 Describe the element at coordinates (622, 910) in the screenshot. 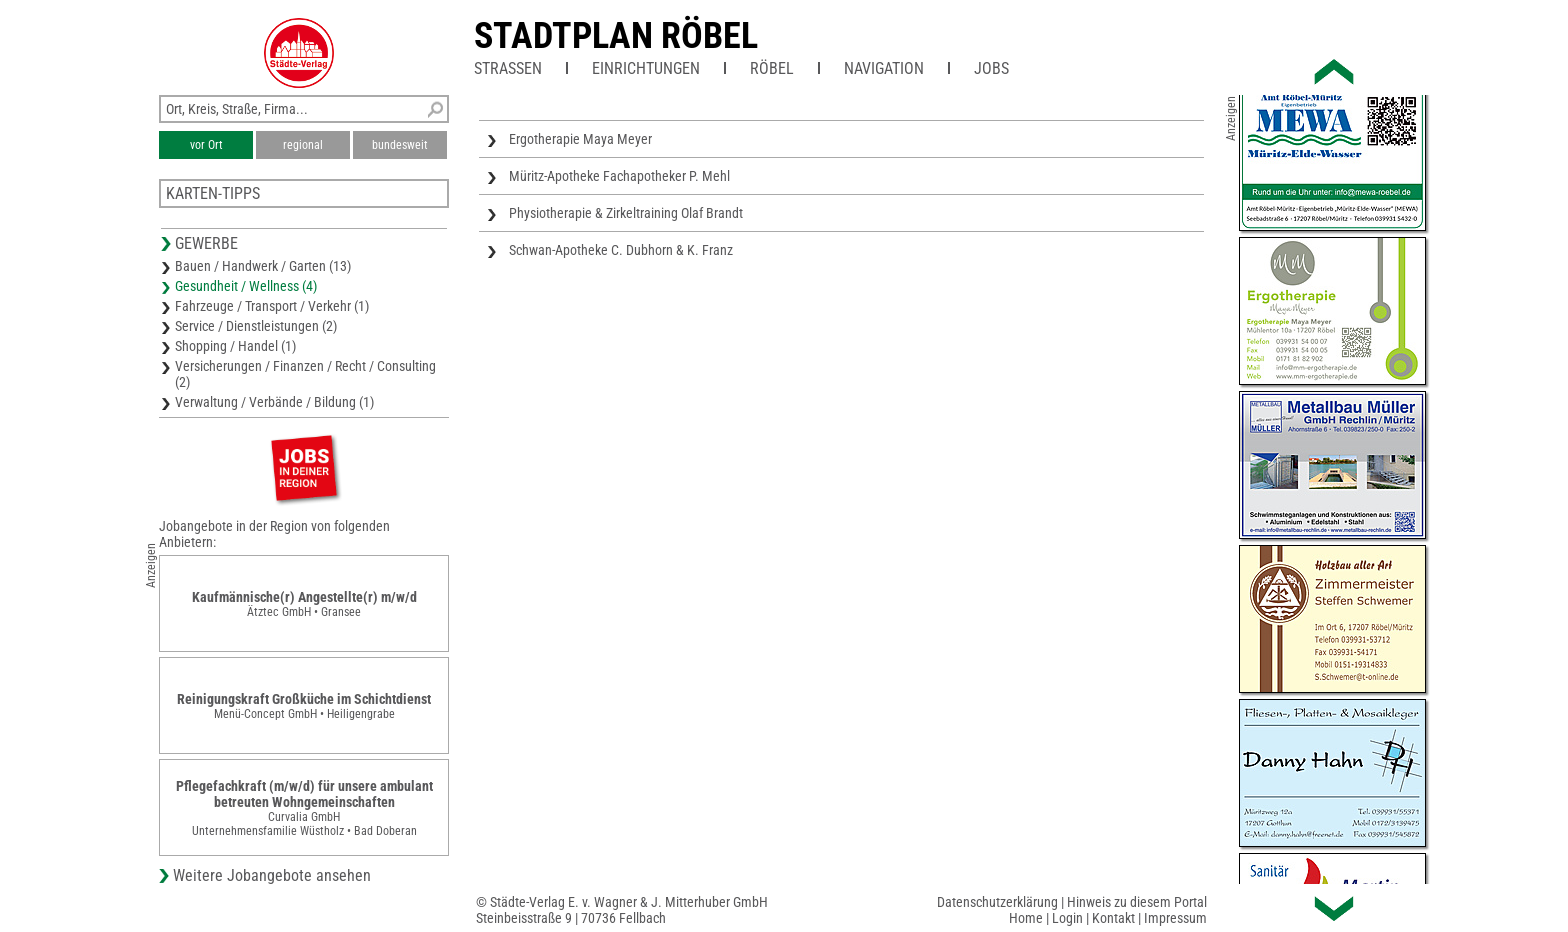

I see `© Städte-Verlag E. v. Wagner & J. Mitterhuber GmbHSteinbeisstraße 9 | 70736 Fellbach` at that location.